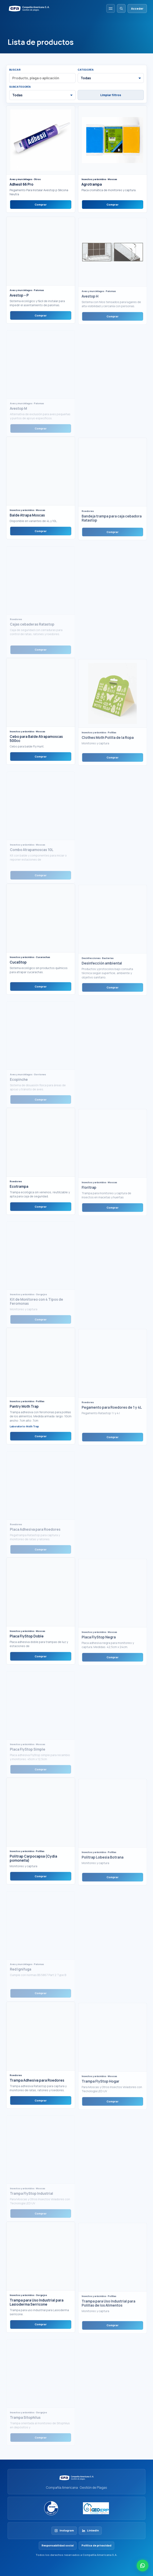 This screenshot has width=153, height=2576. I want to click on Limpiar filtros, so click(110, 95).